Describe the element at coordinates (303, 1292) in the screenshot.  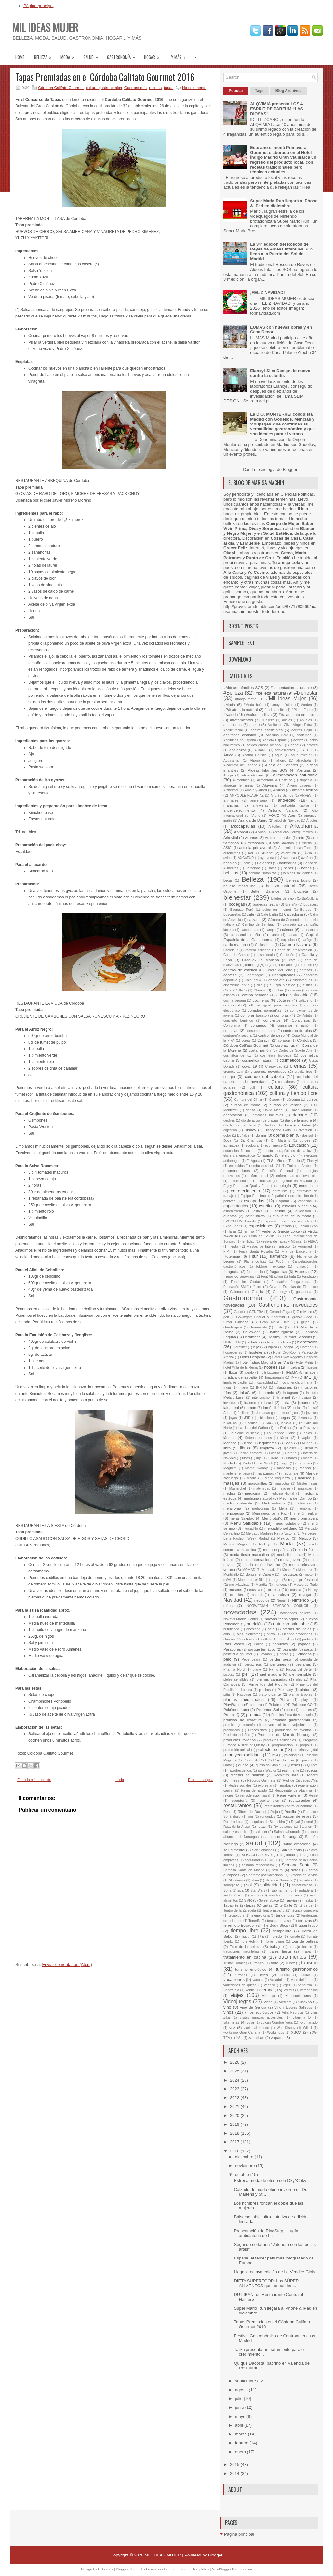
I see `ganadería` at that location.